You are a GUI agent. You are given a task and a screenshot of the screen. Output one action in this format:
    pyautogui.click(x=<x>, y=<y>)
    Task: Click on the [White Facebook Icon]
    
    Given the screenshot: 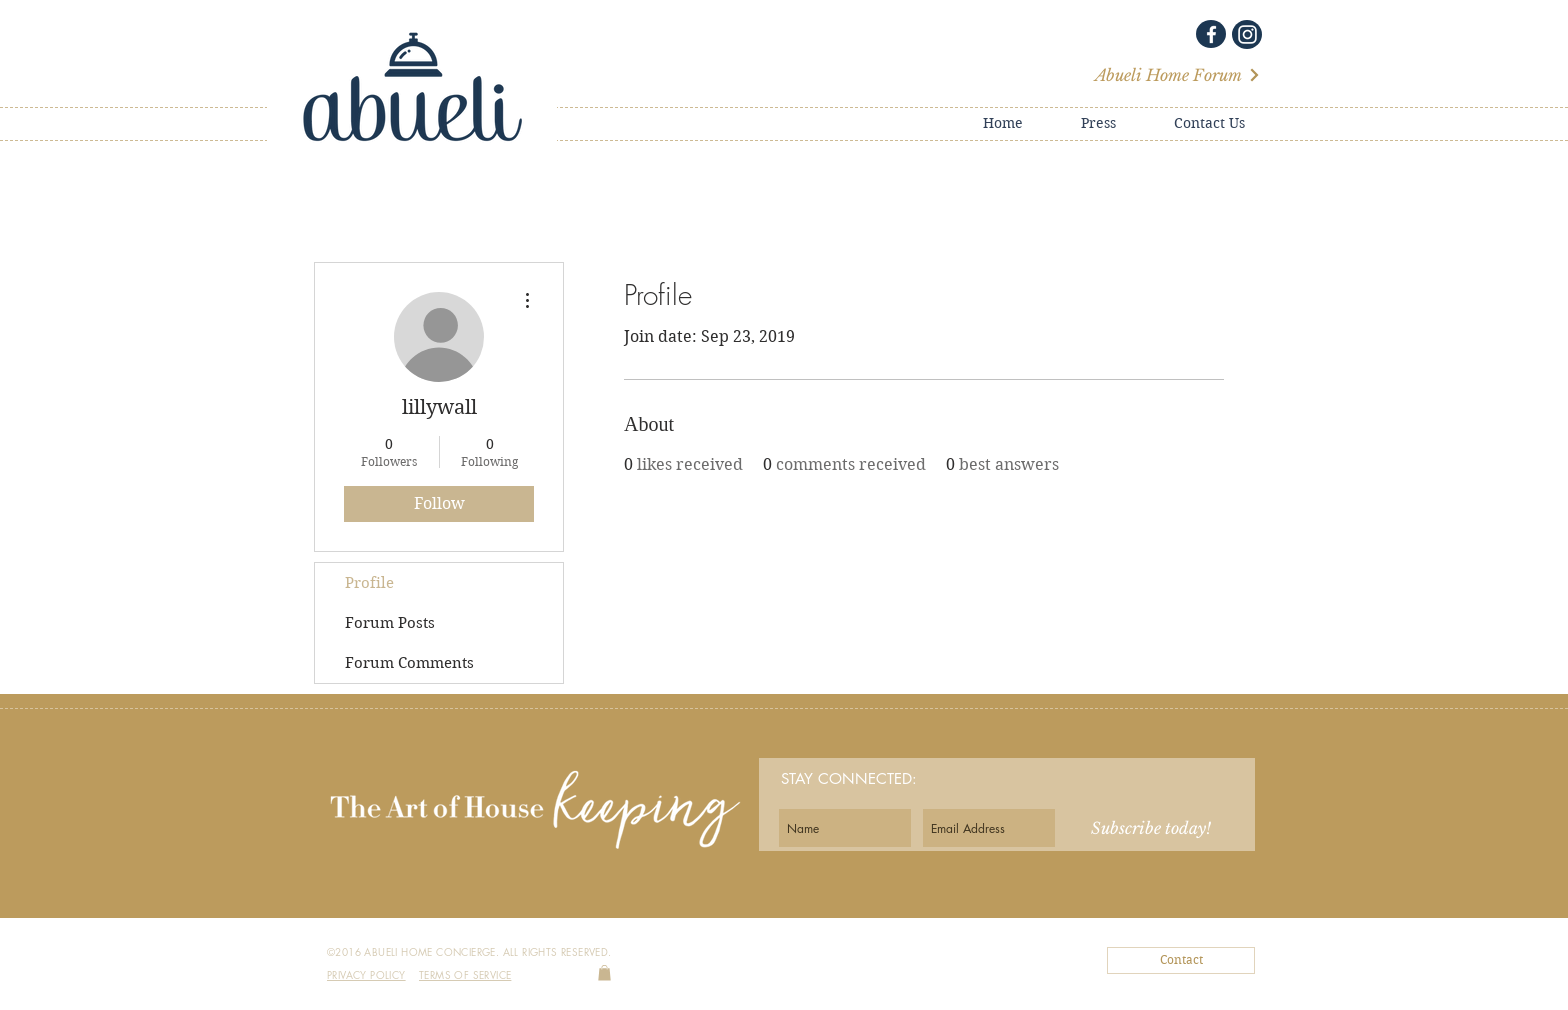 What is the action you would take?
    pyautogui.click(x=1211, y=34)
    